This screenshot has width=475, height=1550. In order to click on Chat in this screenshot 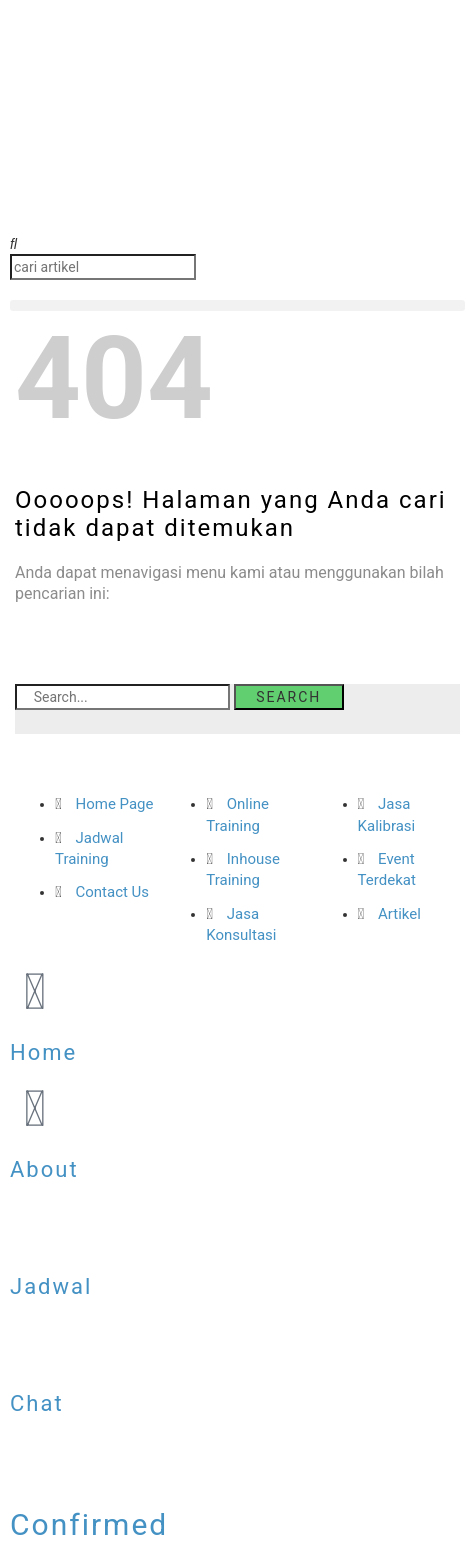, I will do `click(37, 1403)`.